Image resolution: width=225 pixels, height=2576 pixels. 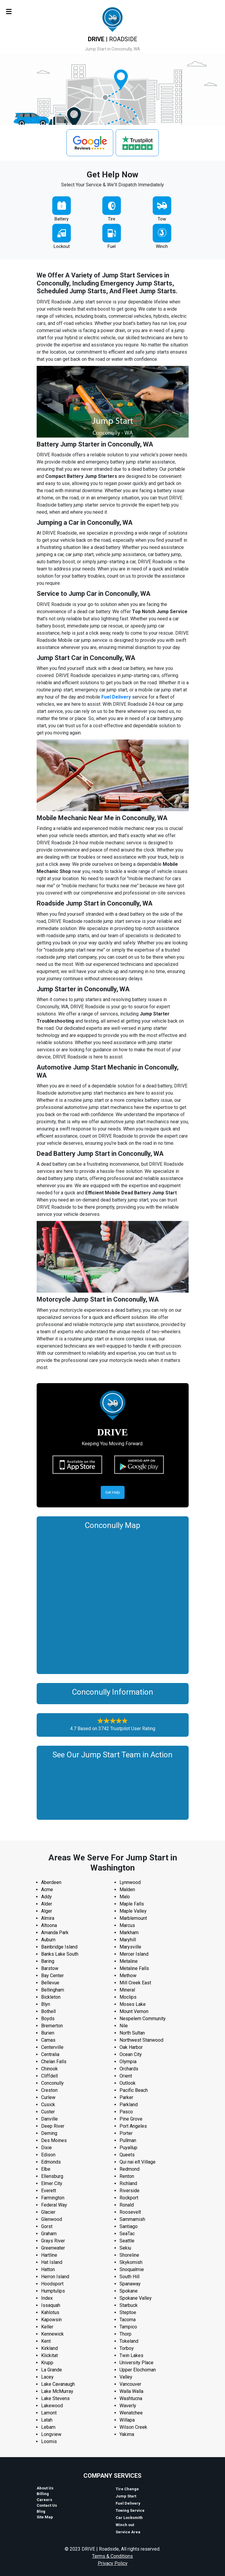 I want to click on Boyds, so click(x=48, y=2018).